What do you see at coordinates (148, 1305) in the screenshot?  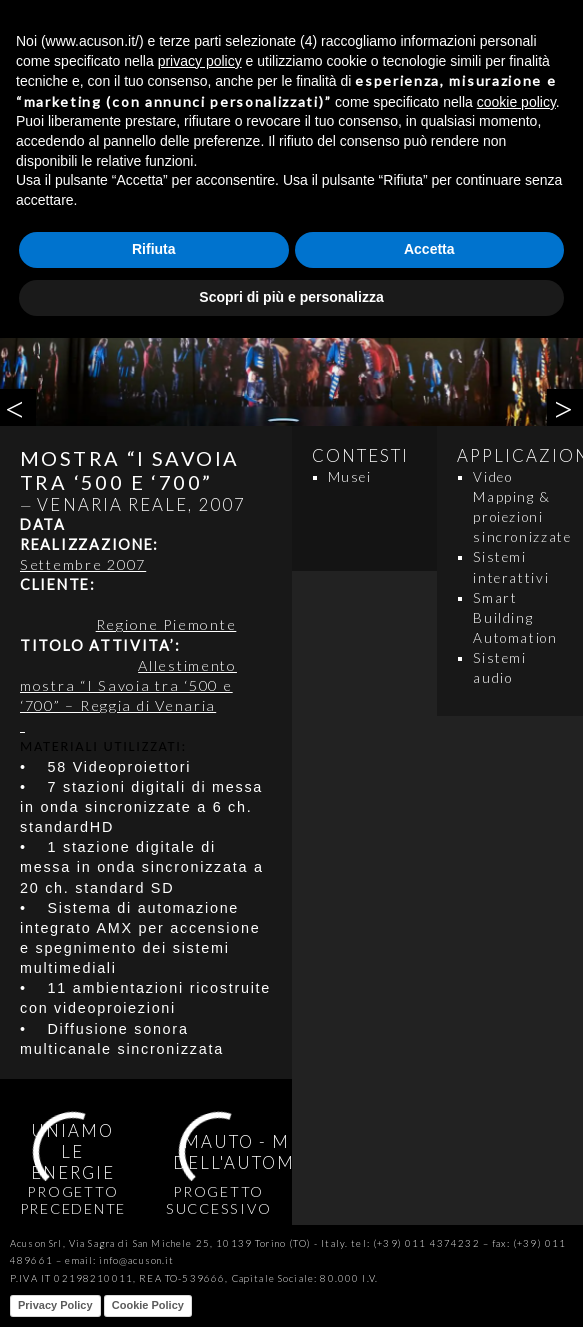 I see `Cookie Policy` at bounding box center [148, 1305].